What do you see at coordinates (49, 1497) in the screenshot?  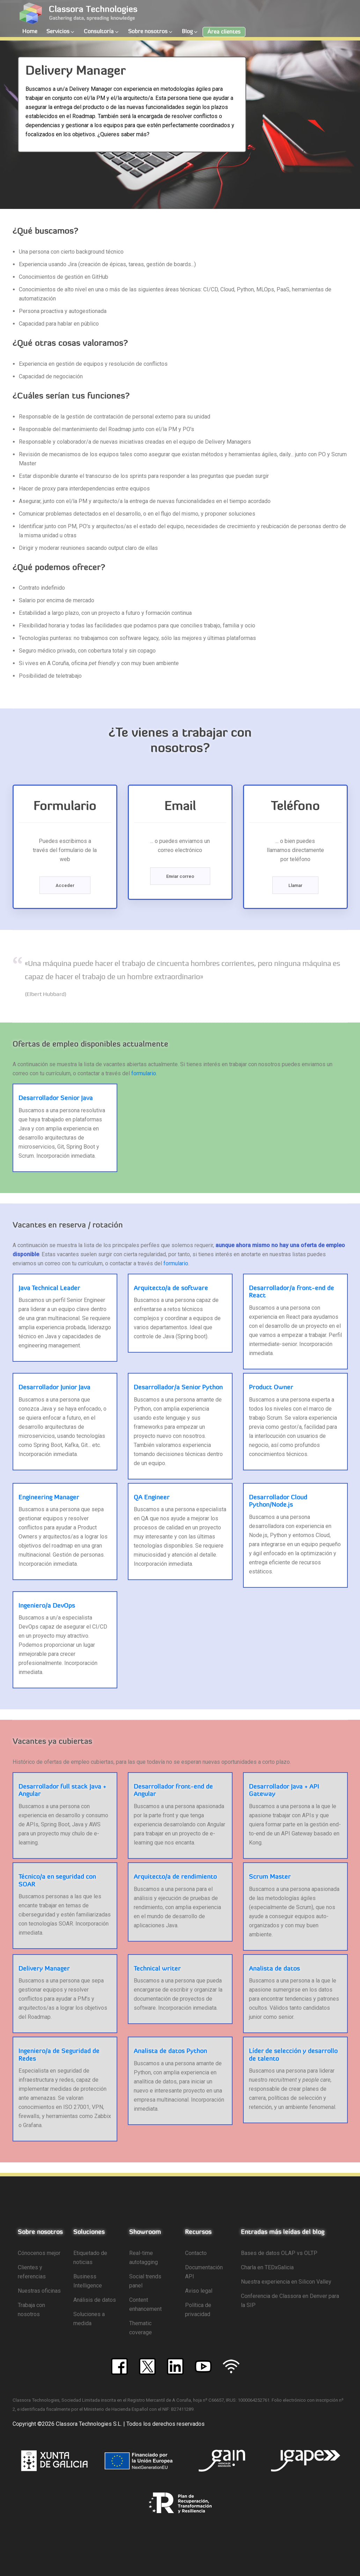 I see `Engineering Manager` at bounding box center [49, 1497].